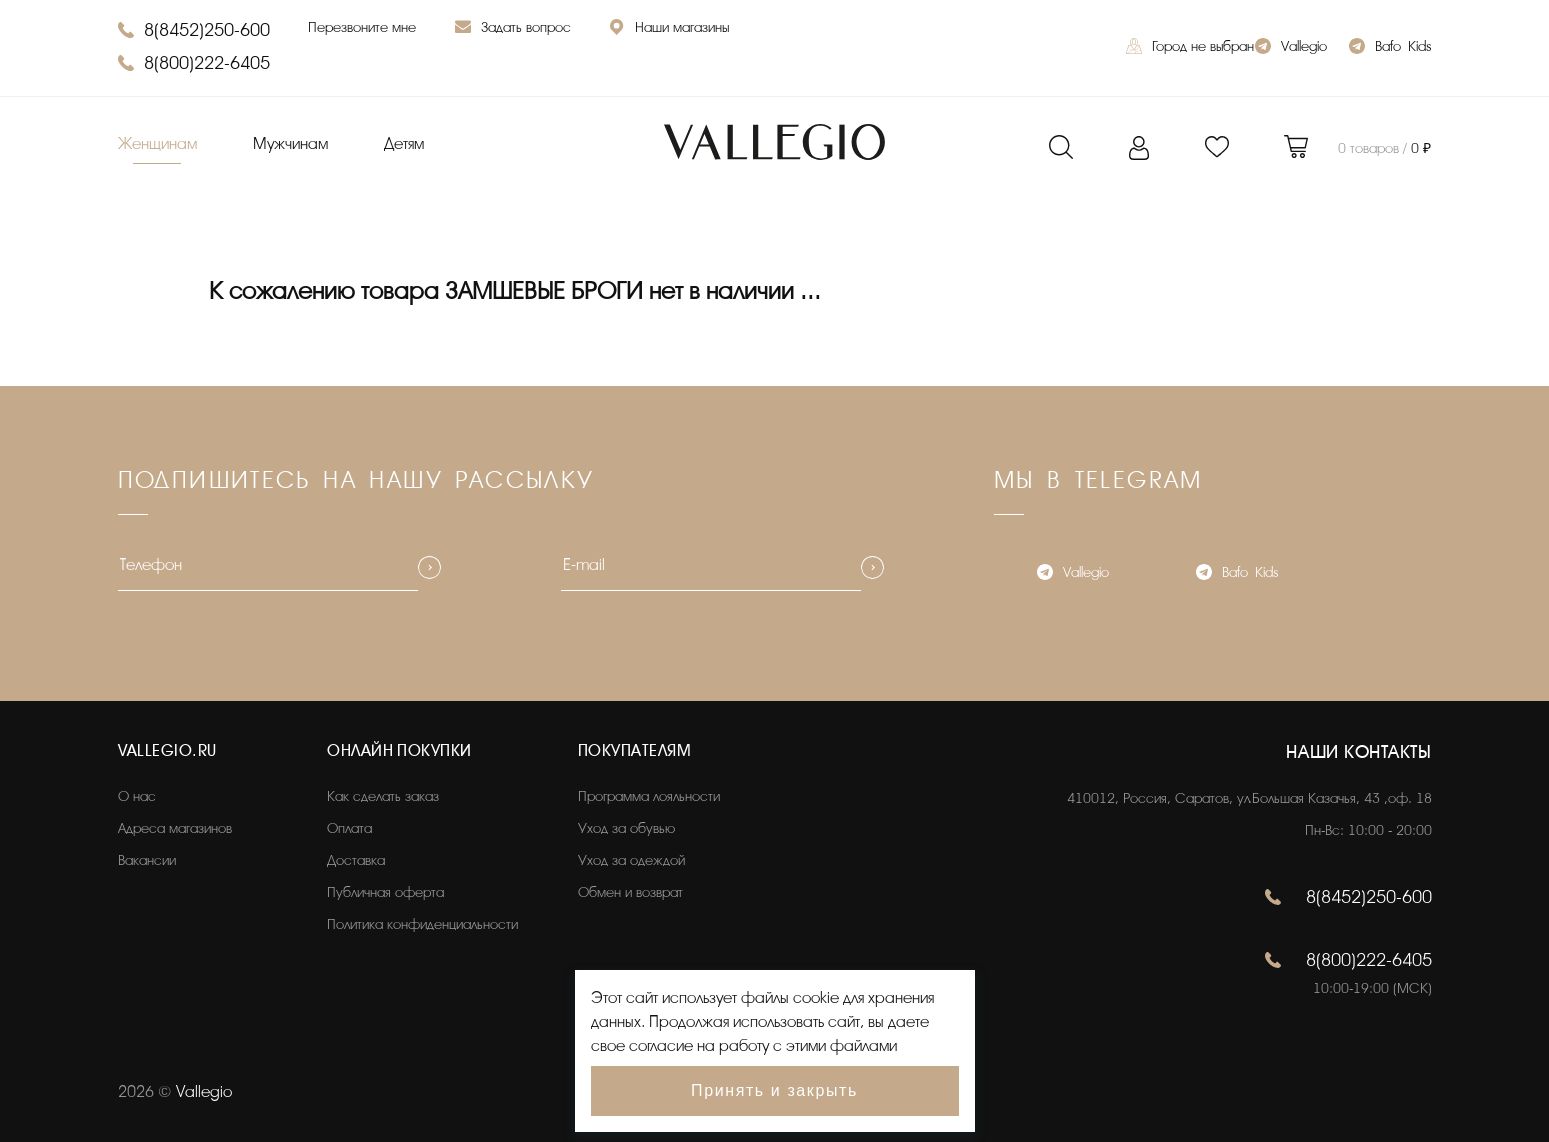 The width and height of the screenshot is (1549, 1142). Describe the element at coordinates (626, 828) in the screenshot. I see `Уход за обувью` at that location.